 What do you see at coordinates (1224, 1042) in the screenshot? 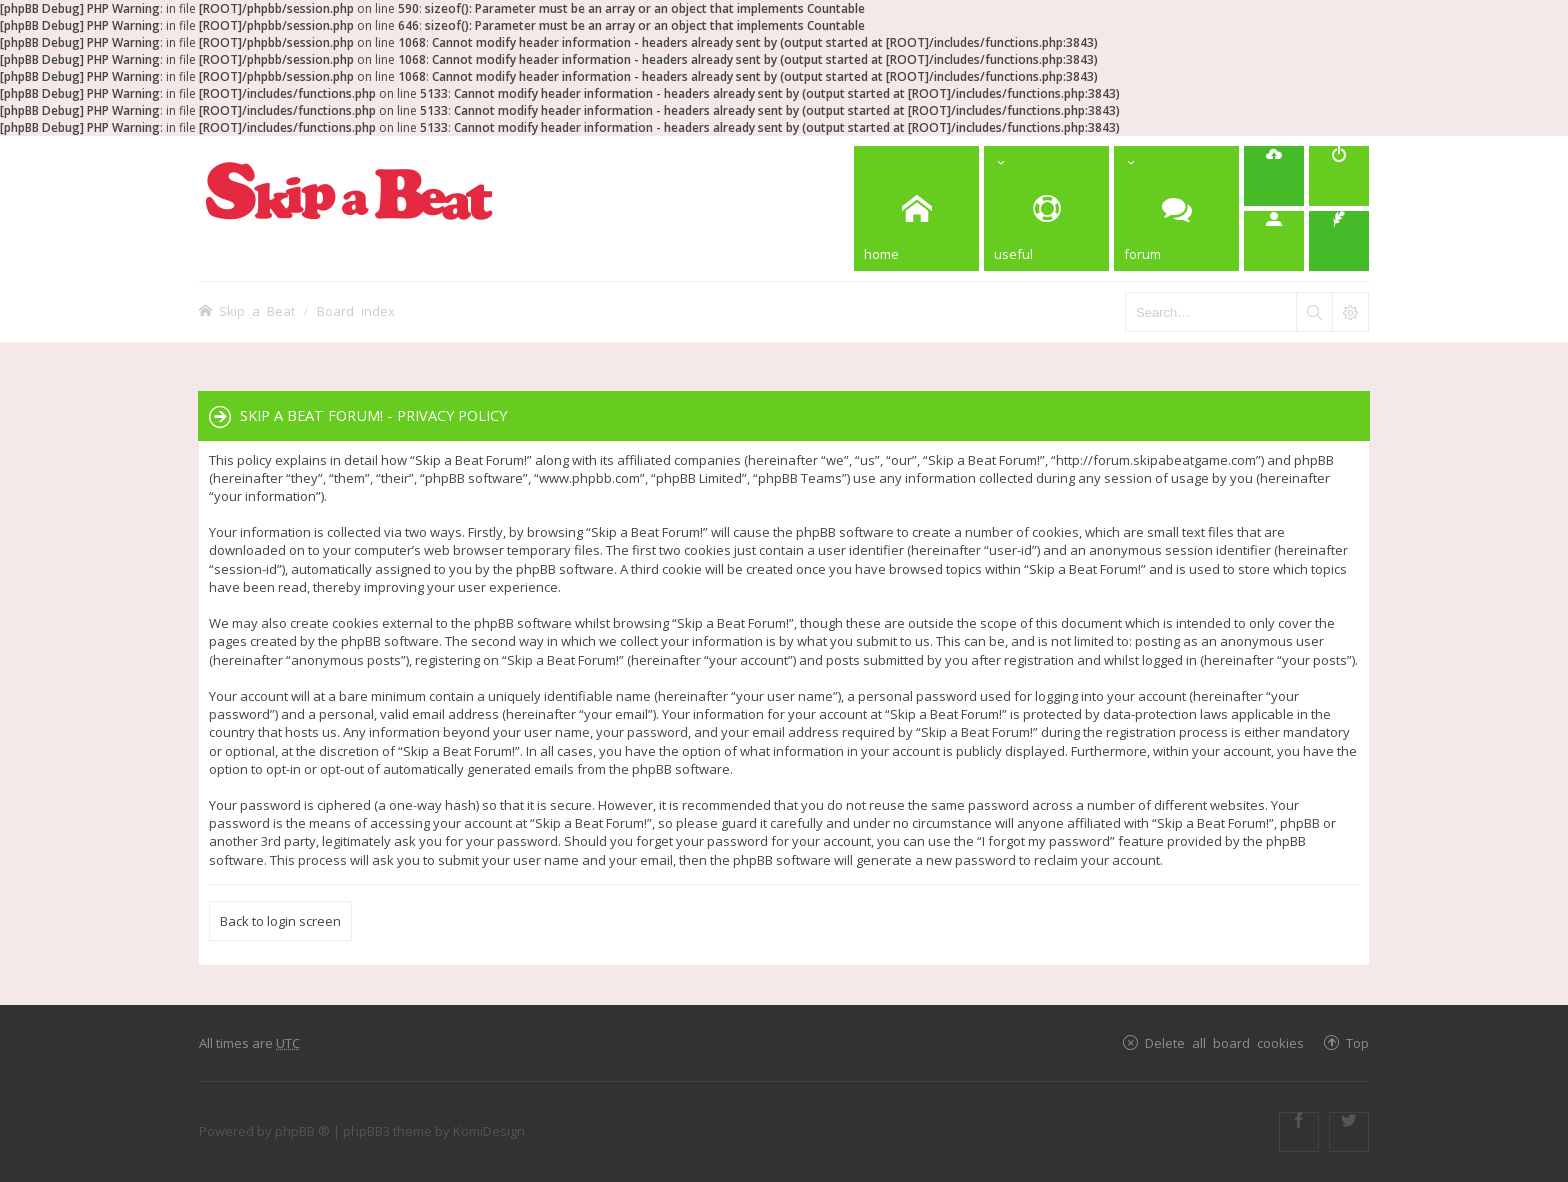
I see `Delete all board cookies [menuitem]` at bounding box center [1224, 1042].